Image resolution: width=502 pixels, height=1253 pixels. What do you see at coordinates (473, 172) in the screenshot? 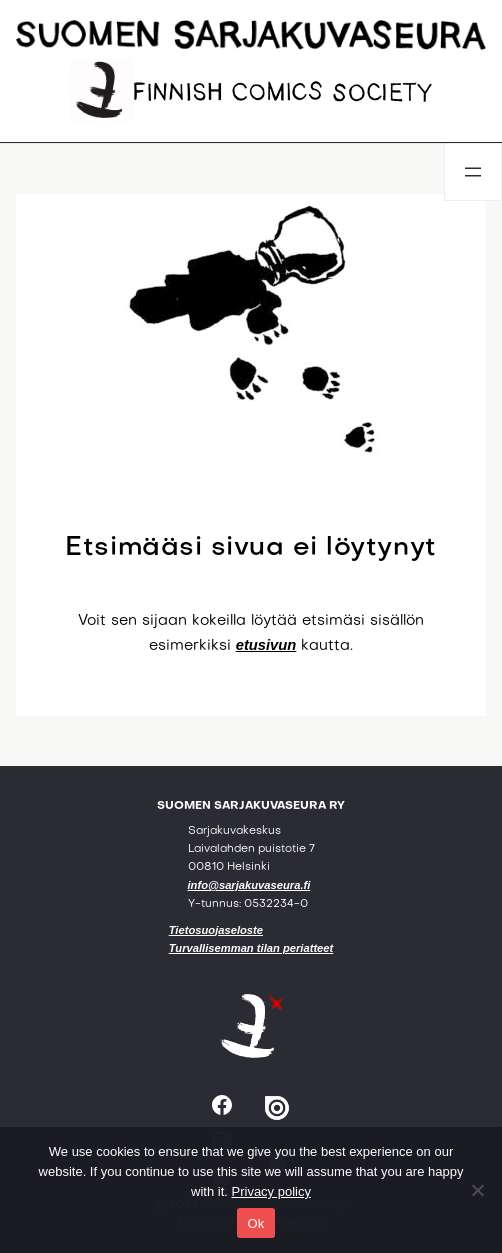
I see `[Avaa valikko]` at bounding box center [473, 172].